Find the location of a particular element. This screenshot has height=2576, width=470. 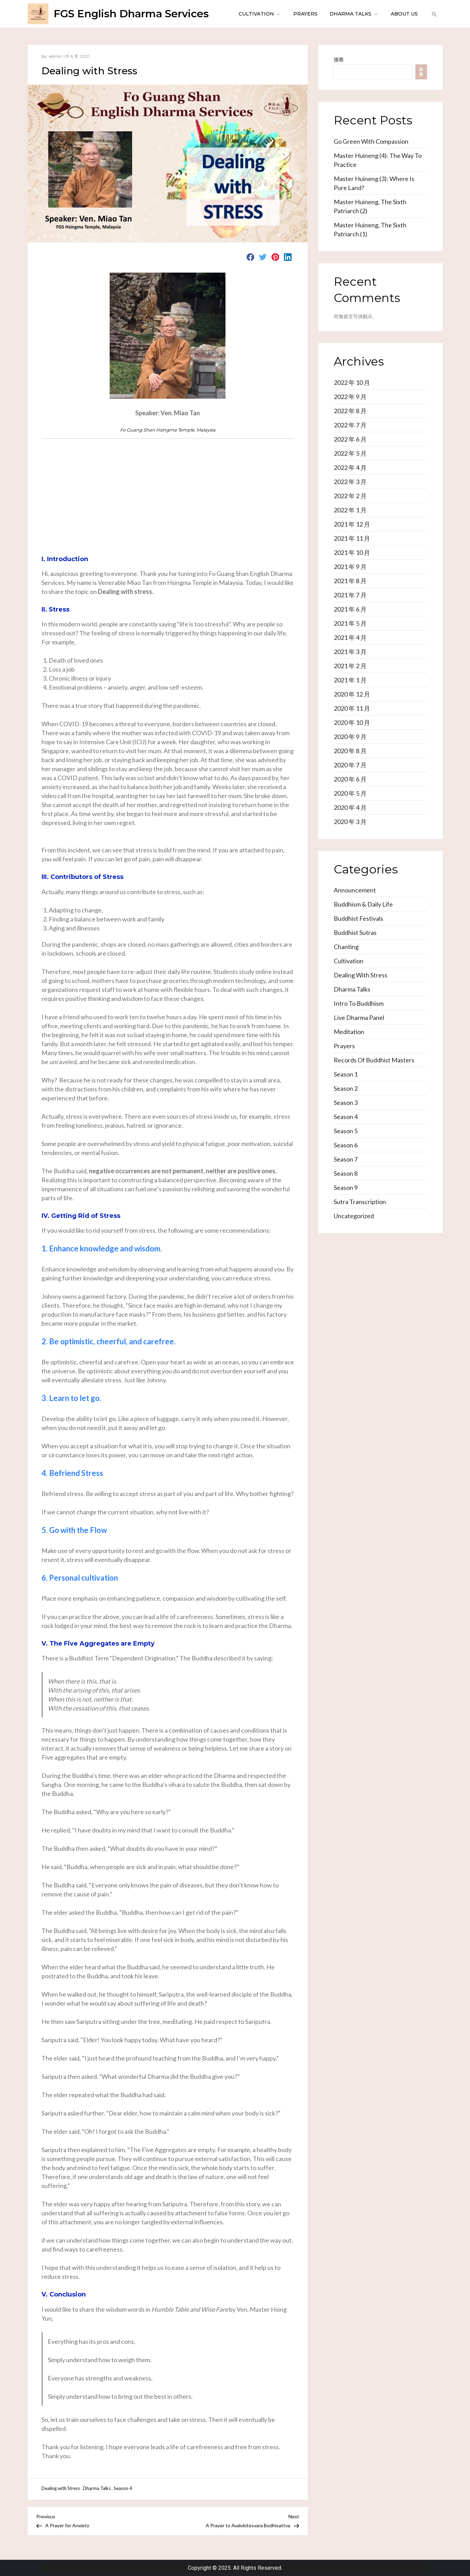

2021 年 5 月 is located at coordinates (350, 623).